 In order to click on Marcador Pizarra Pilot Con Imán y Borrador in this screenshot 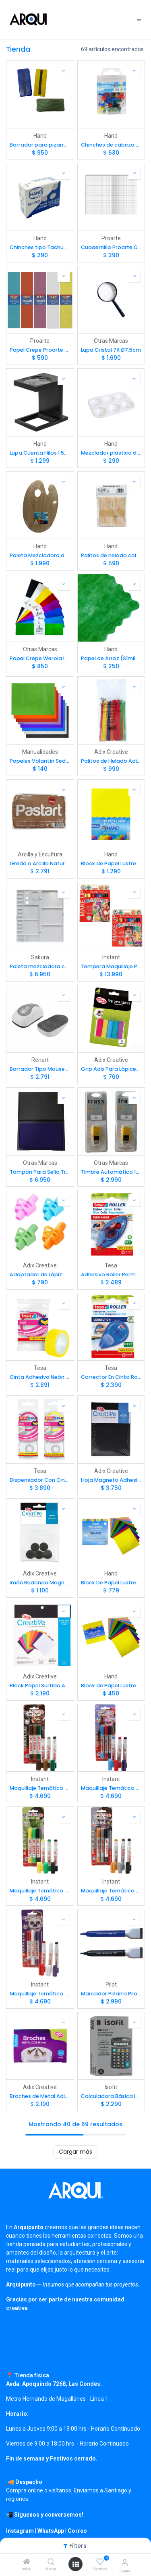, I will do `click(111, 1994)`.